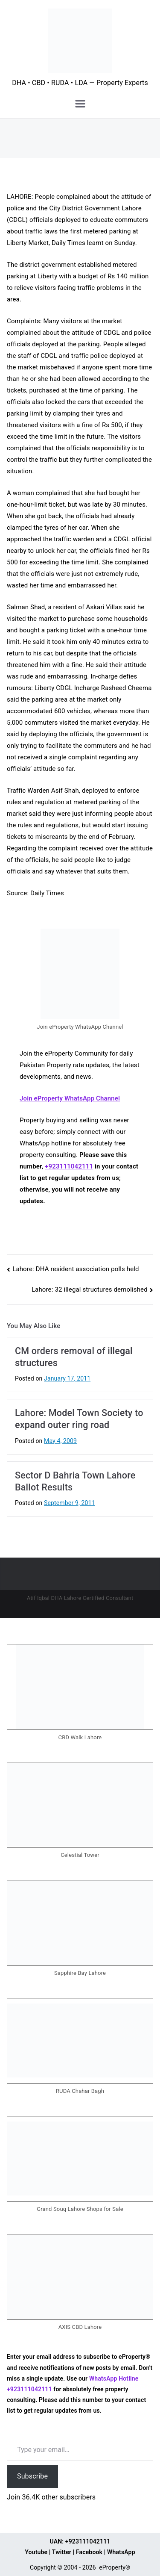 The image size is (160, 2576). I want to click on Subscribe, so click(32, 2476).